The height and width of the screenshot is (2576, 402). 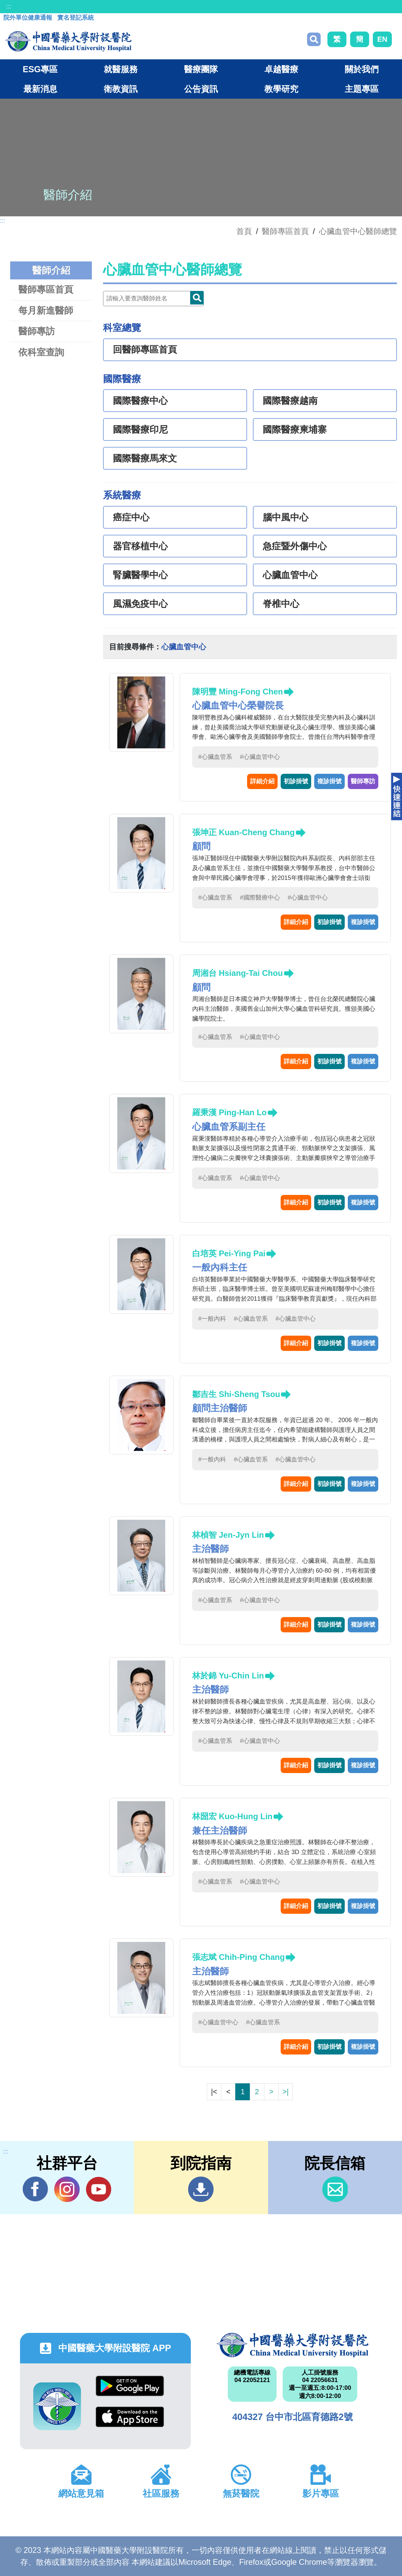 I want to click on #國際醫療中心, so click(x=260, y=897).